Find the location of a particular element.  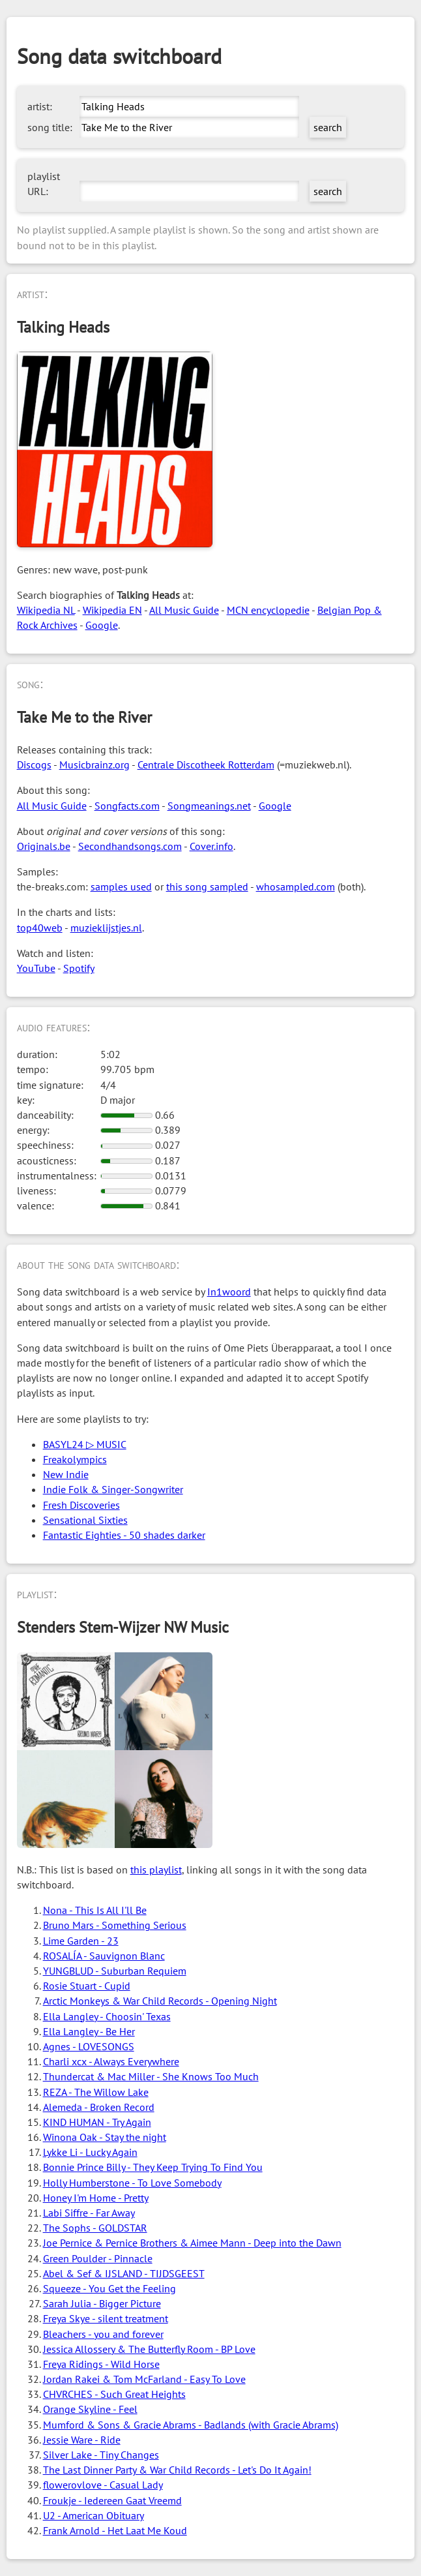

Abel & Sef & IJSLAND - TIJDSGEEST is located at coordinates (124, 2273).